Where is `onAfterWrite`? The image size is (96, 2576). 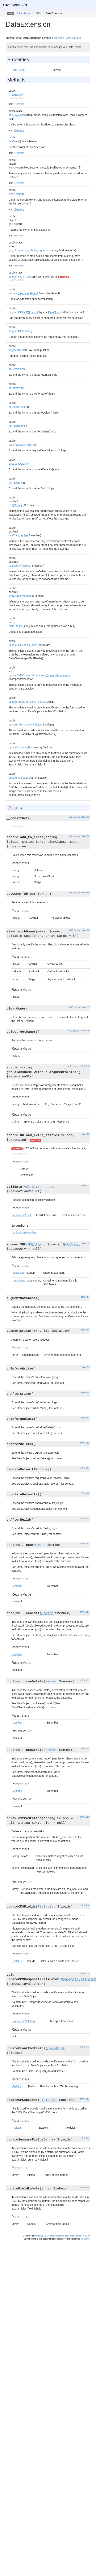 onAfterWrite is located at coordinates (16, 387).